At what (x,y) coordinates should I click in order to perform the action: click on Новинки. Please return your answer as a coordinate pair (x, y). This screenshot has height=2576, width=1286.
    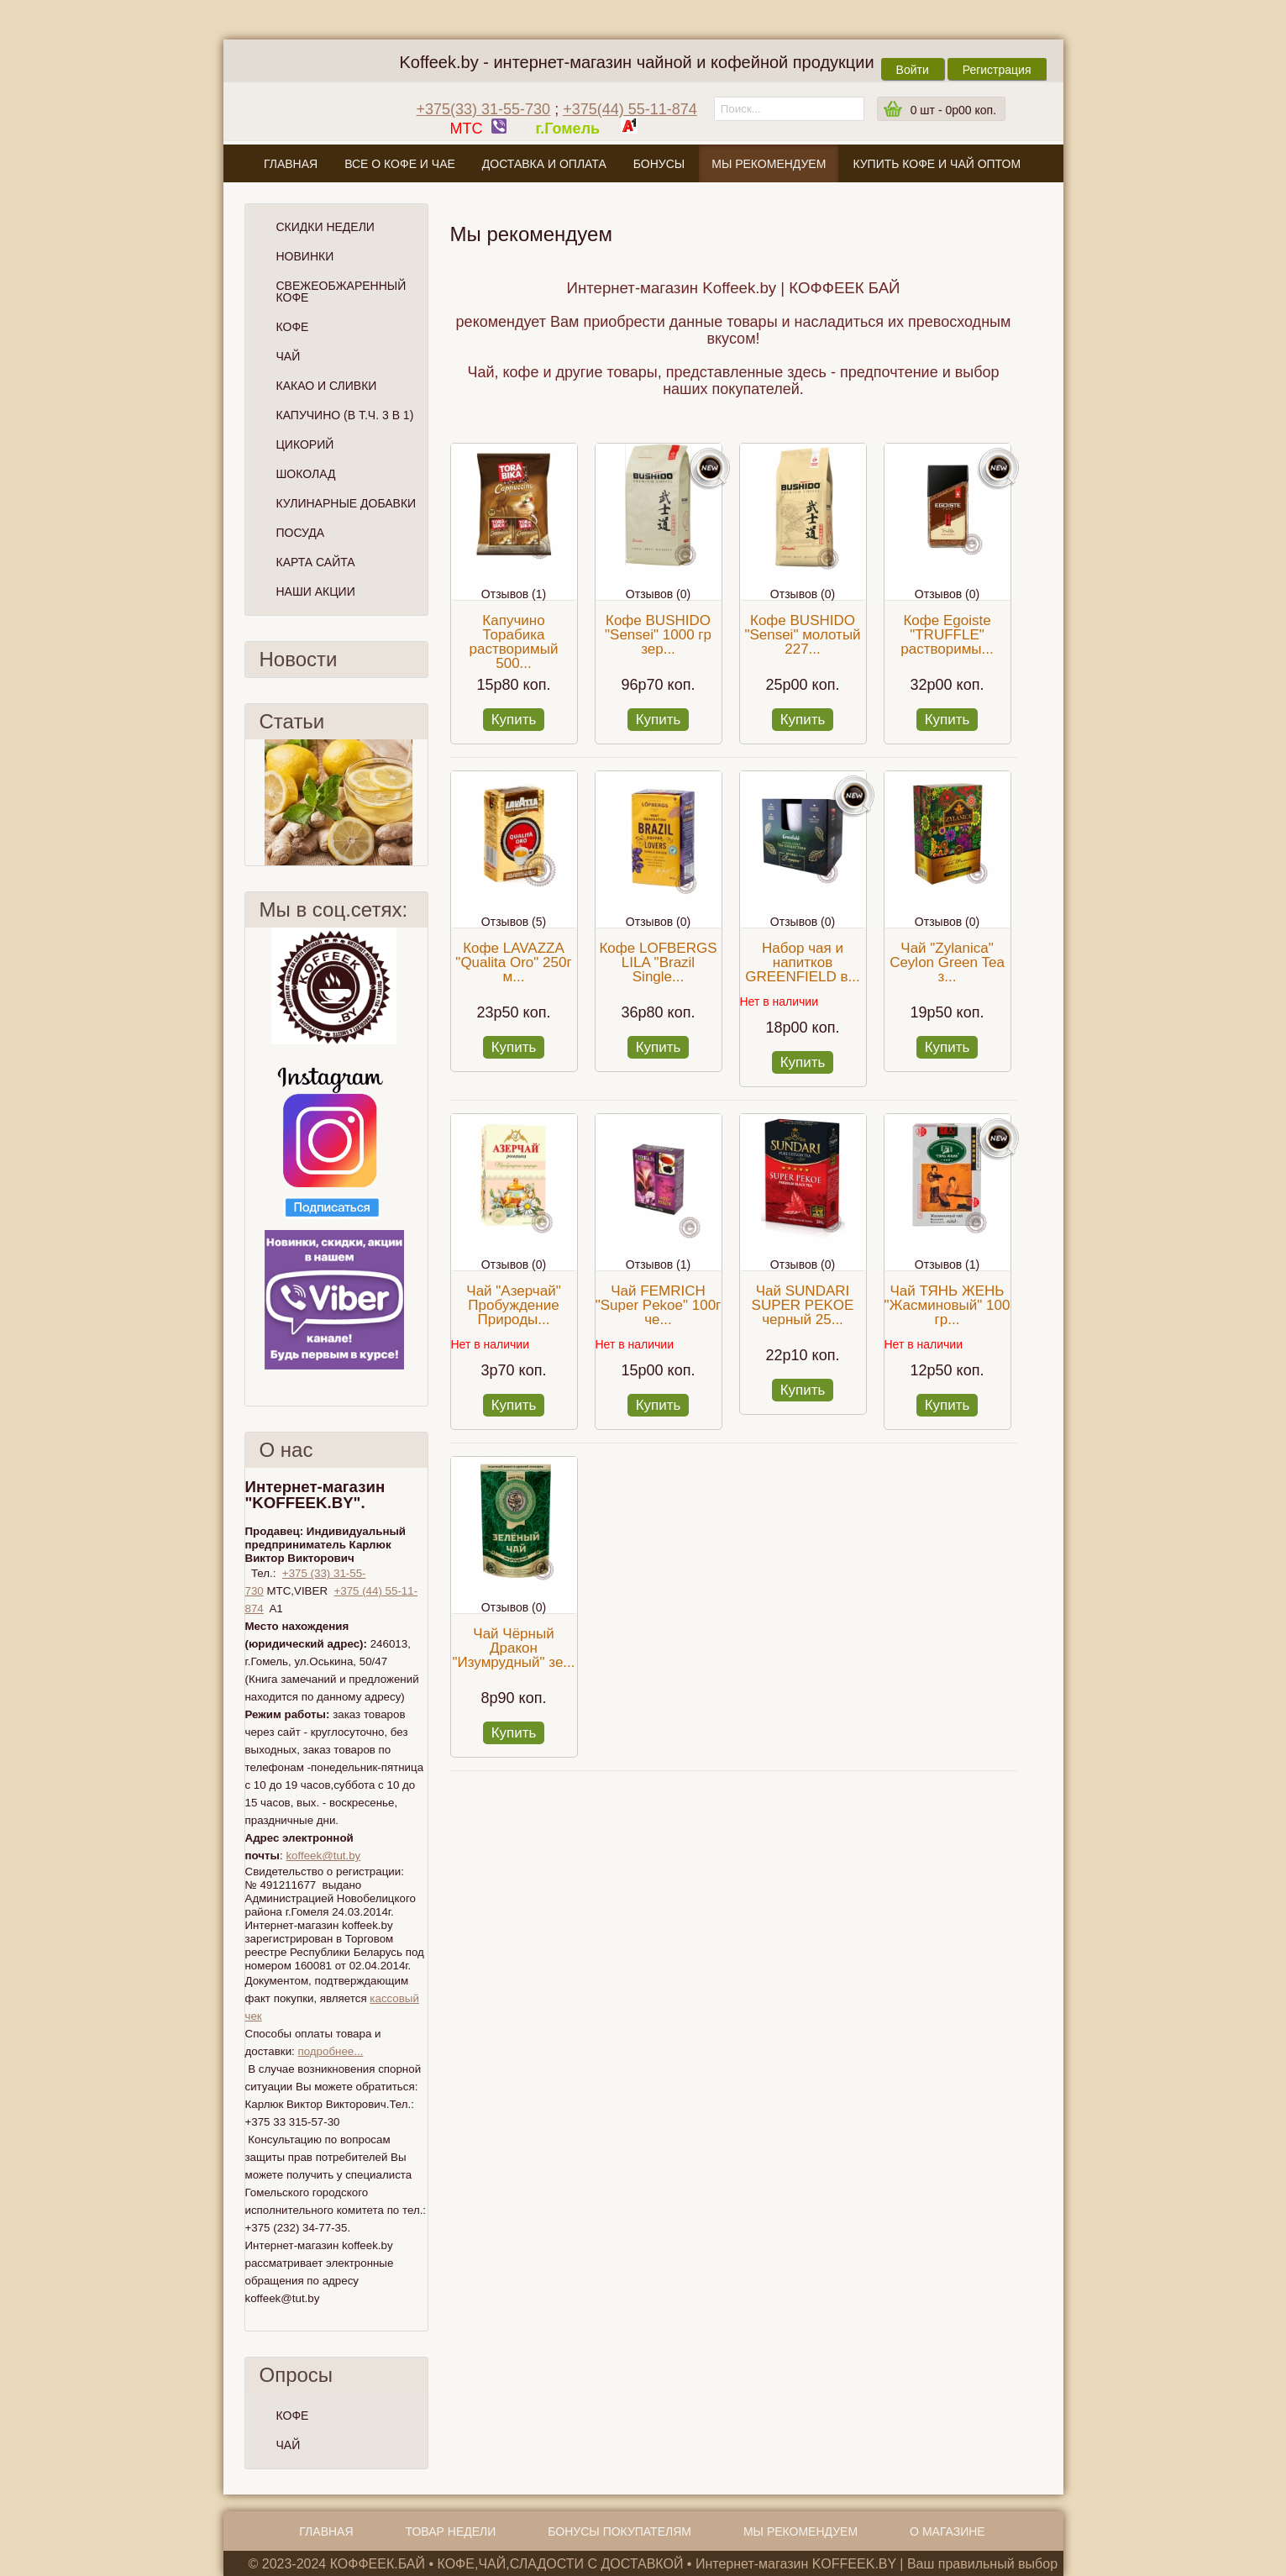
    Looking at the image, I should click on (305, 256).